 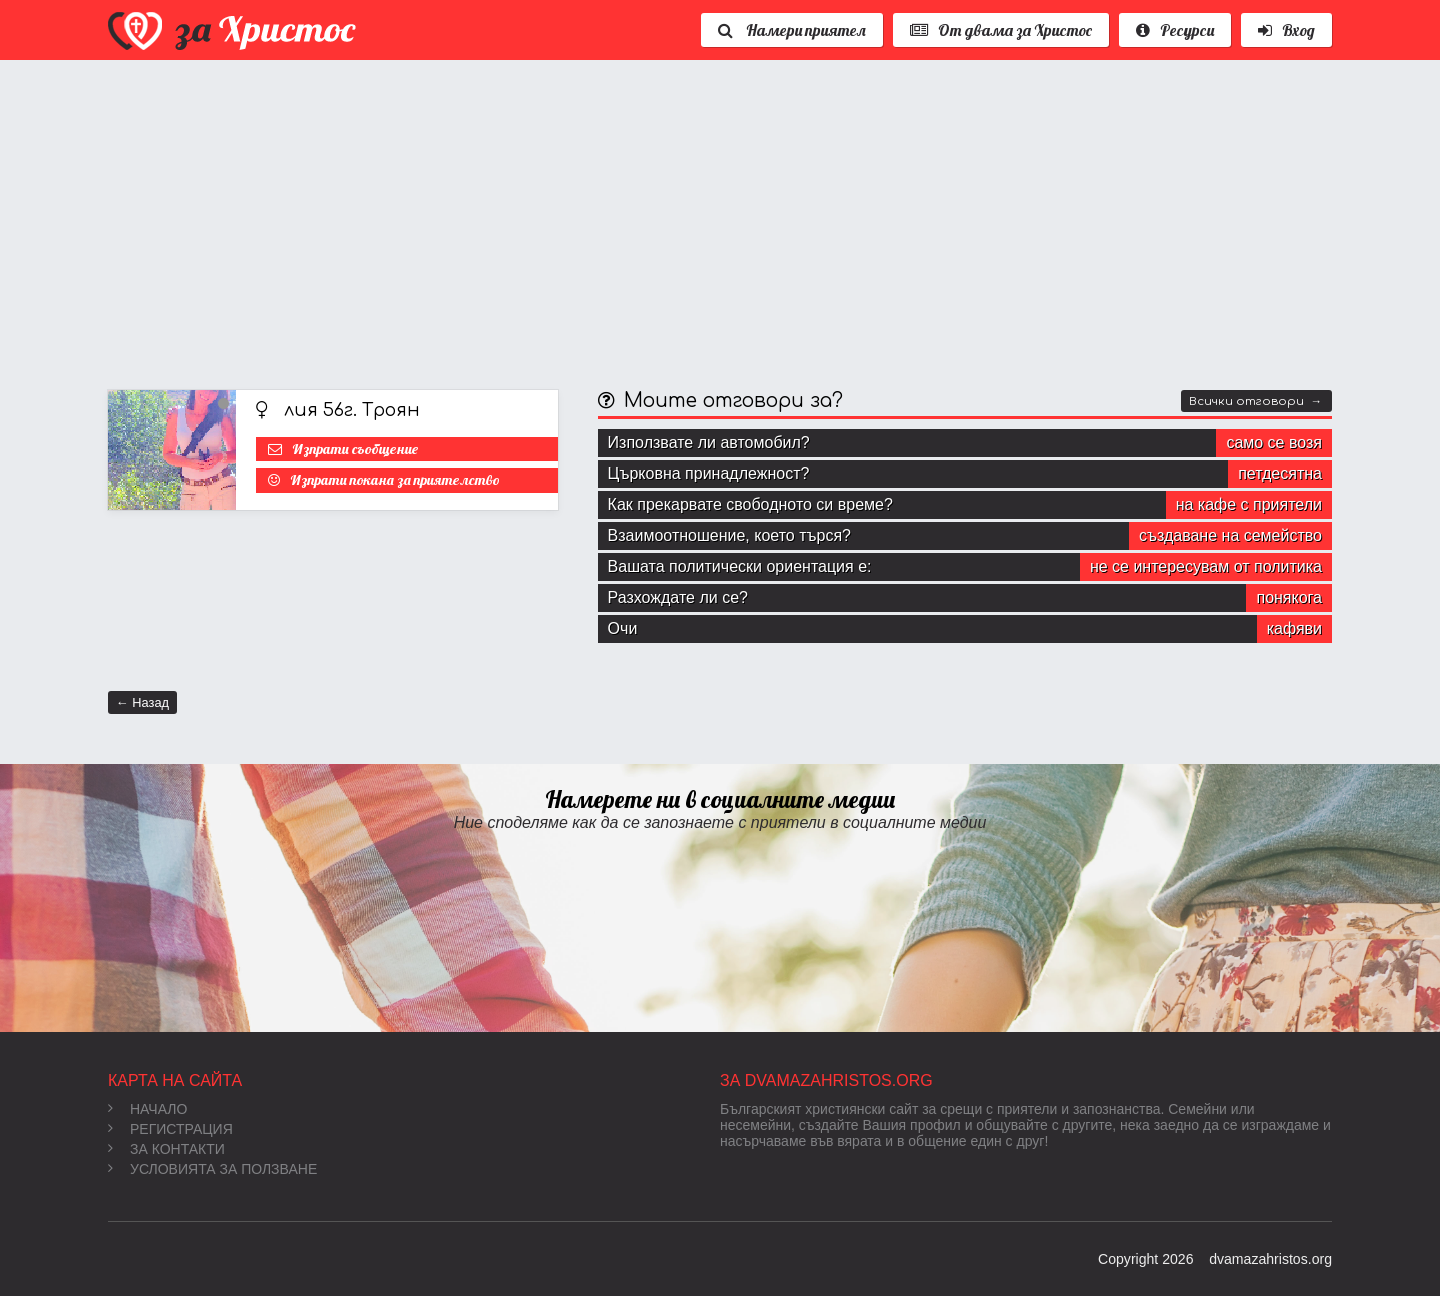 What do you see at coordinates (355, 449) in the screenshot?
I see `Изпрати съобщение` at bounding box center [355, 449].